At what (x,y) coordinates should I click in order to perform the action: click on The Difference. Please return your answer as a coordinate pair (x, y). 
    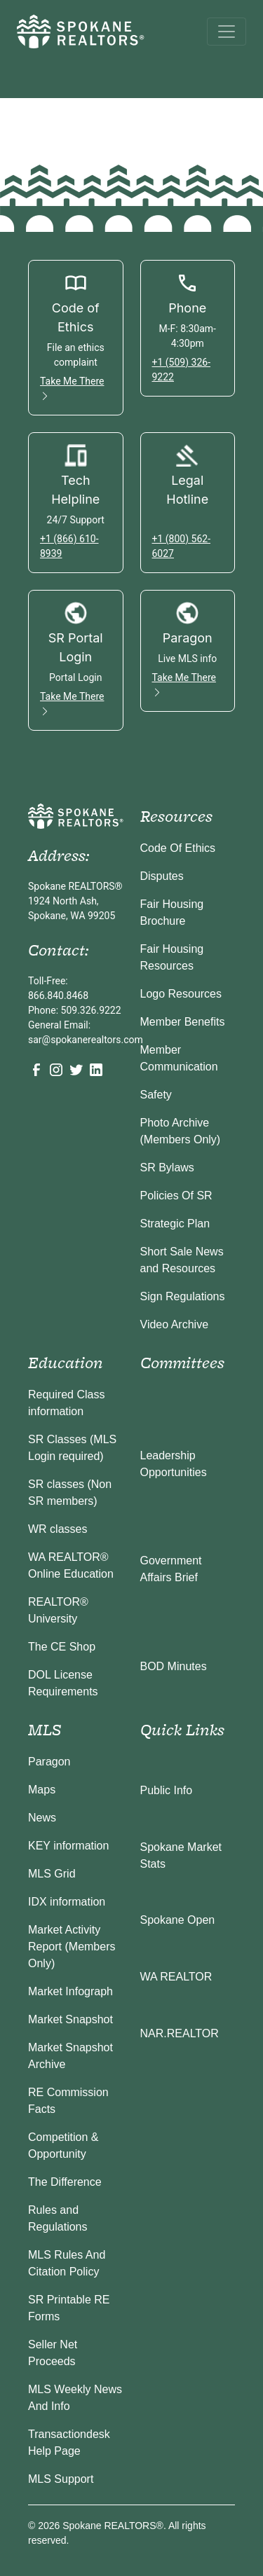
    Looking at the image, I should click on (65, 2182).